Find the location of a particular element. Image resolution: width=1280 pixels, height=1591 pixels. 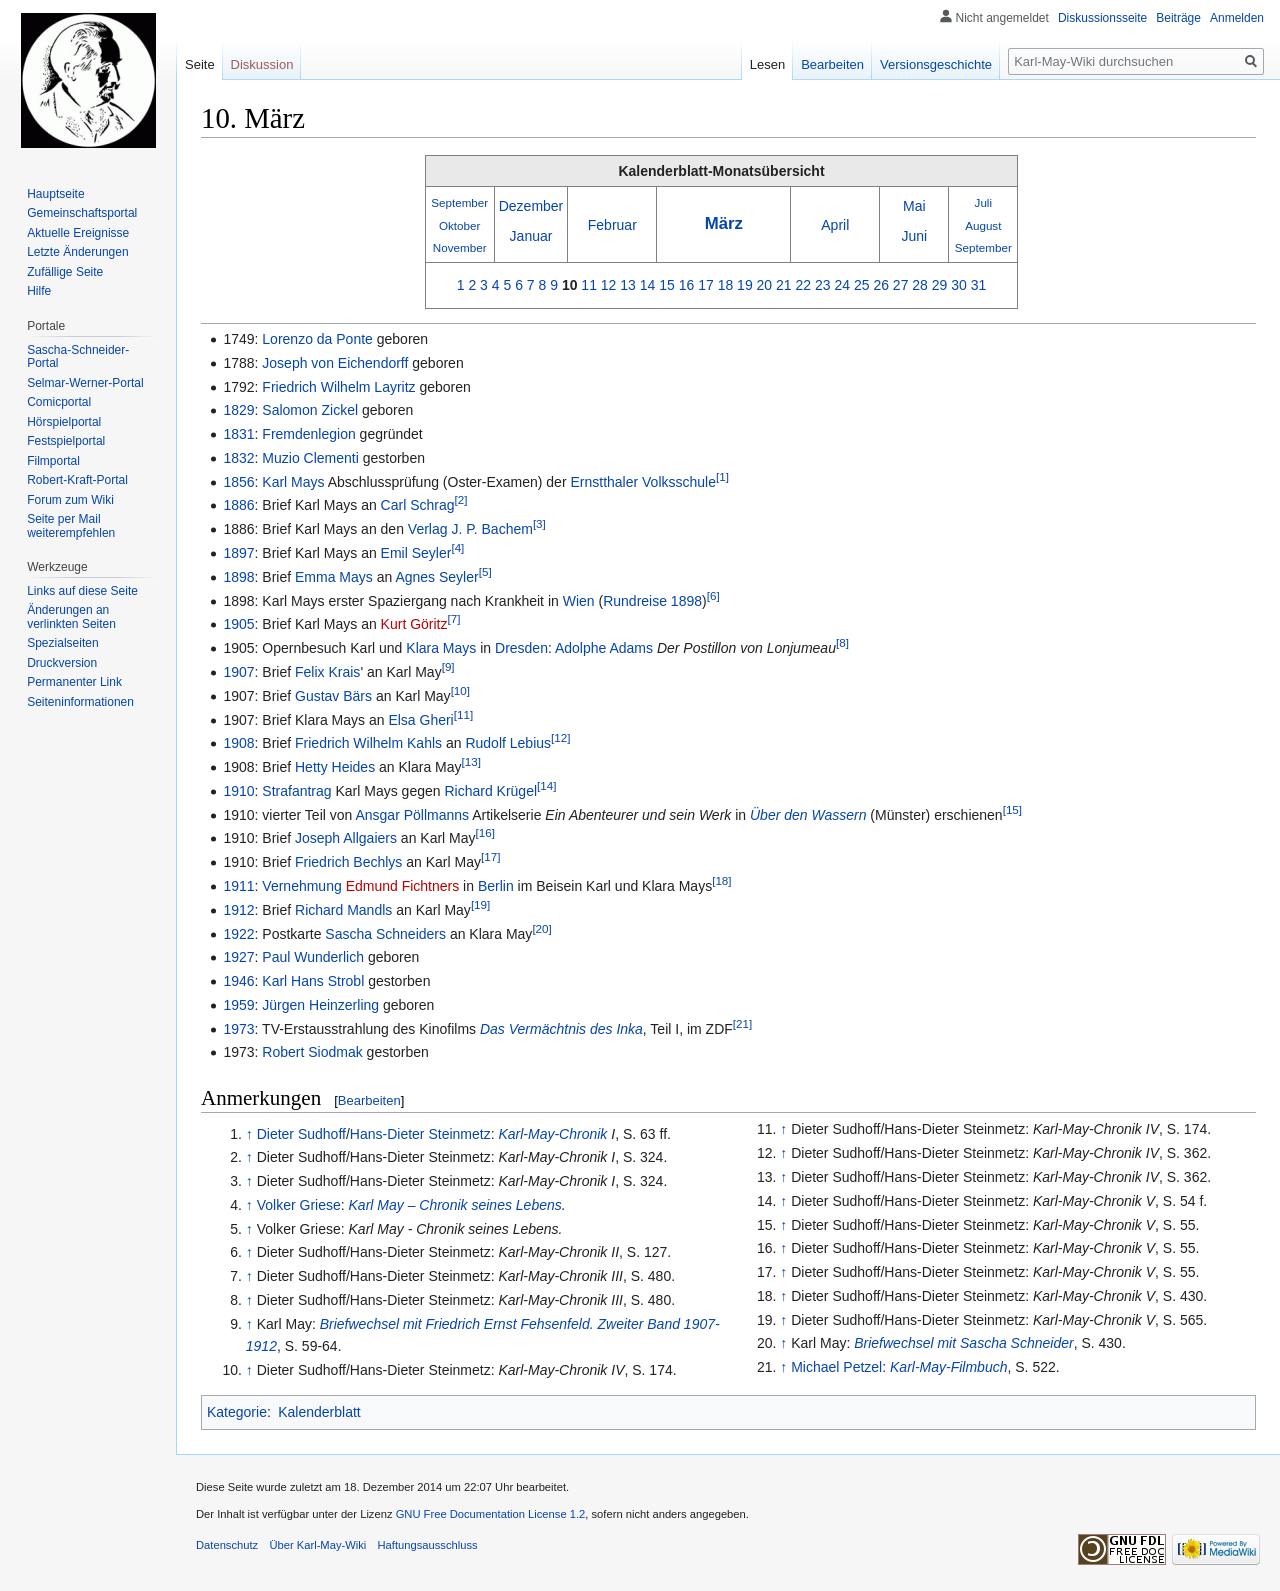

Über Karl-May-Wiki is located at coordinates (317, 1545).